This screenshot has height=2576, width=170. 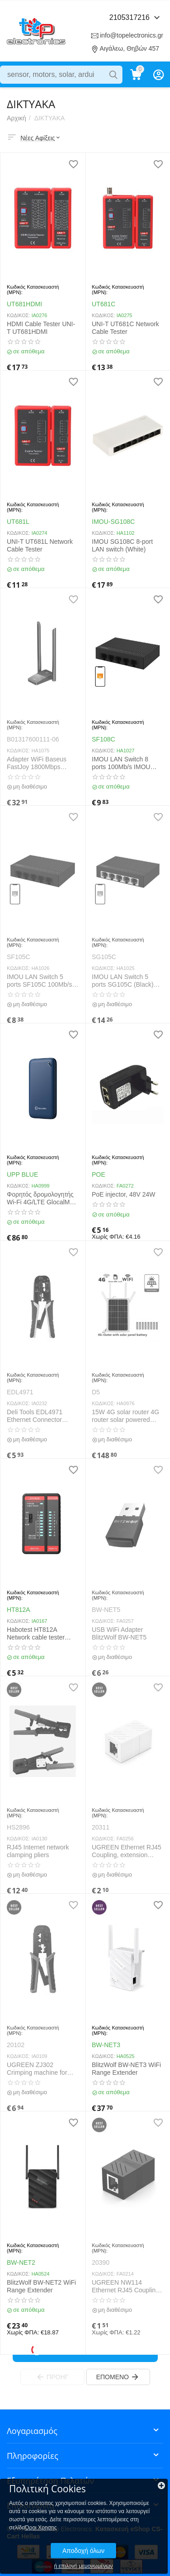 I want to click on PoE injector, 48V 24W, so click(x=123, y=1194).